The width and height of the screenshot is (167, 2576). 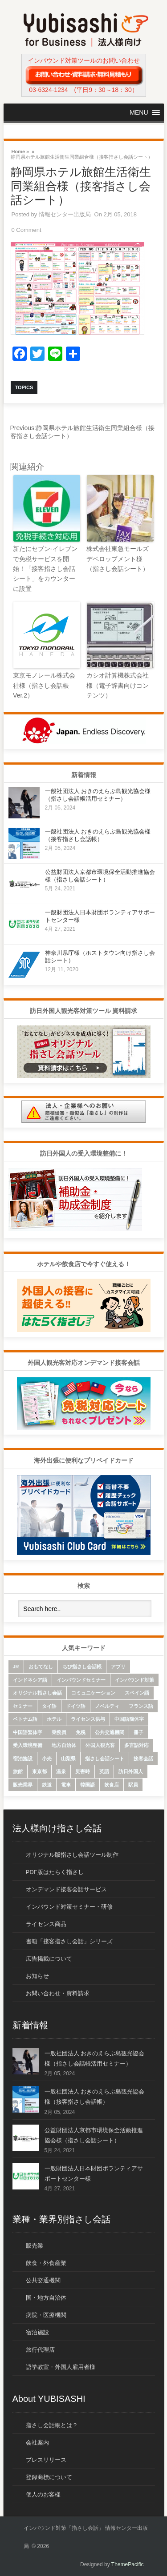 I want to click on ライセンス商品, so click(x=46, y=1924).